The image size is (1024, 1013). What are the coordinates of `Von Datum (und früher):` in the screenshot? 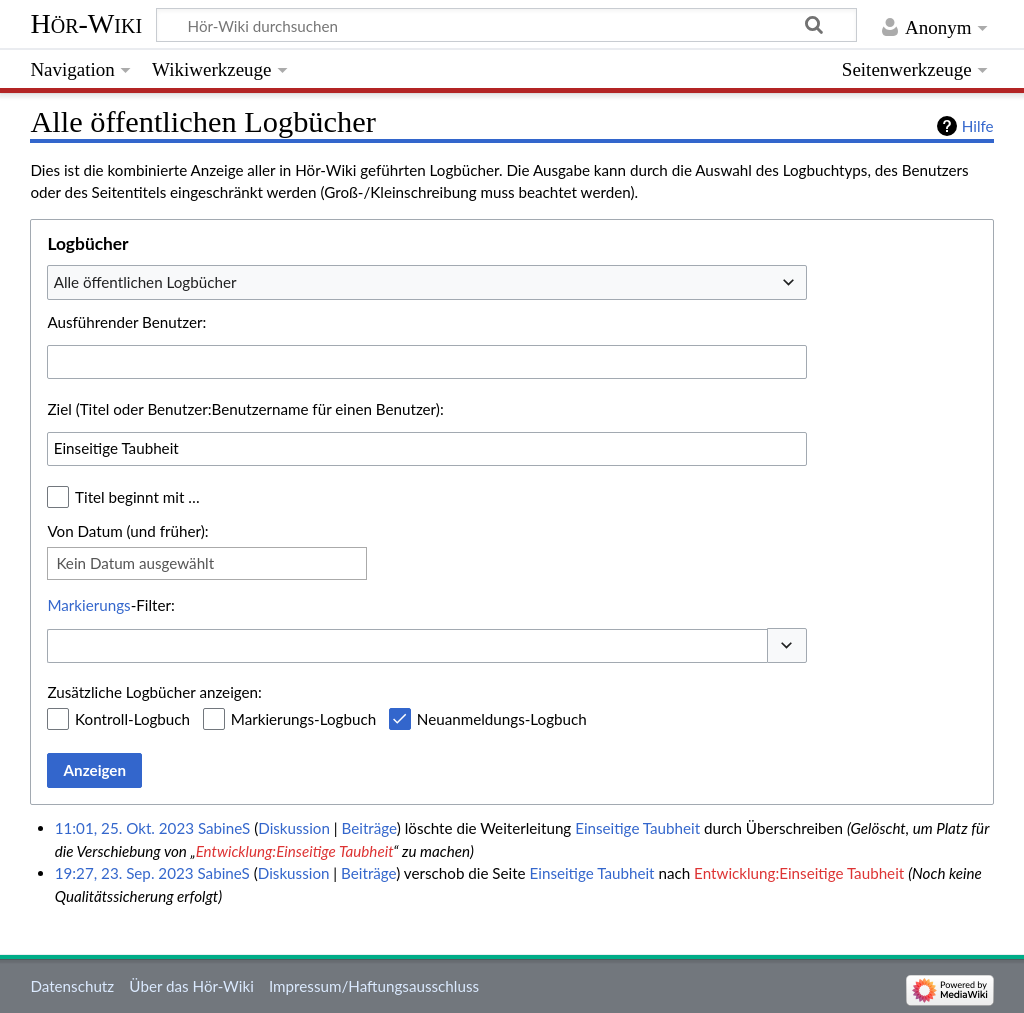 It's located at (127, 531).